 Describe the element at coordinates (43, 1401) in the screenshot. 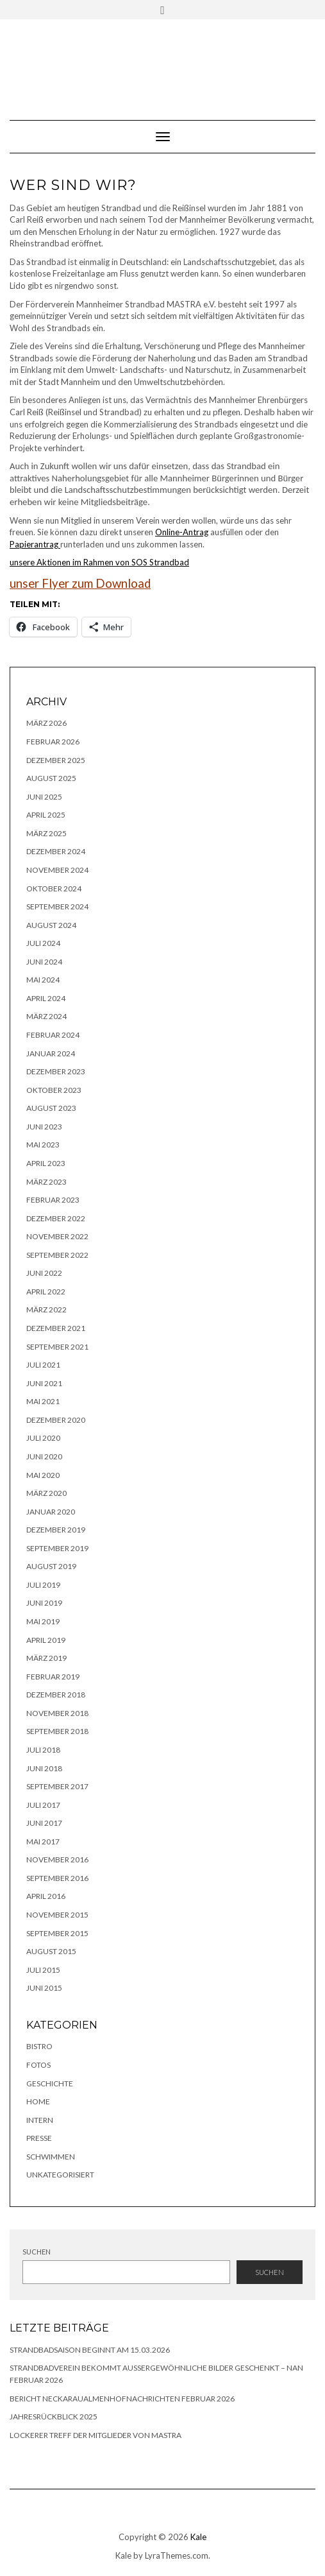

I see `Mai 2021` at that location.